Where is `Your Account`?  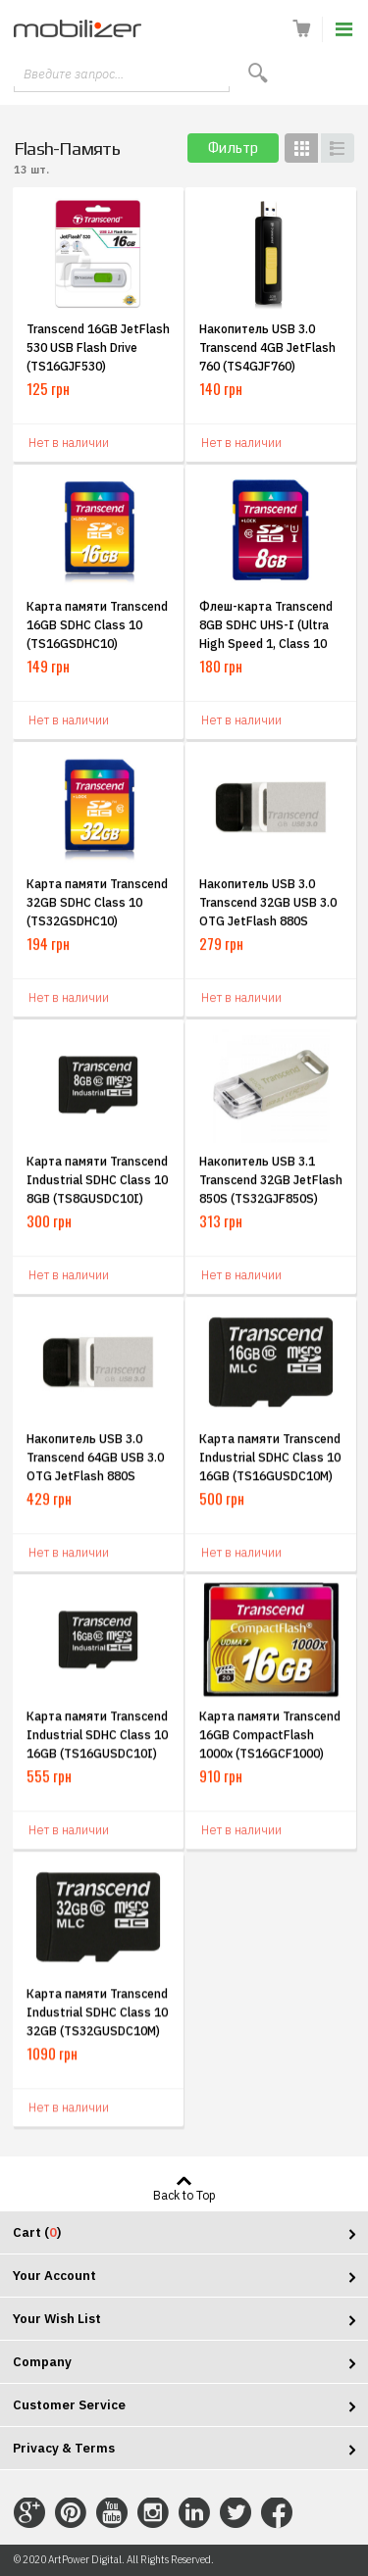 Your Account is located at coordinates (54, 2275).